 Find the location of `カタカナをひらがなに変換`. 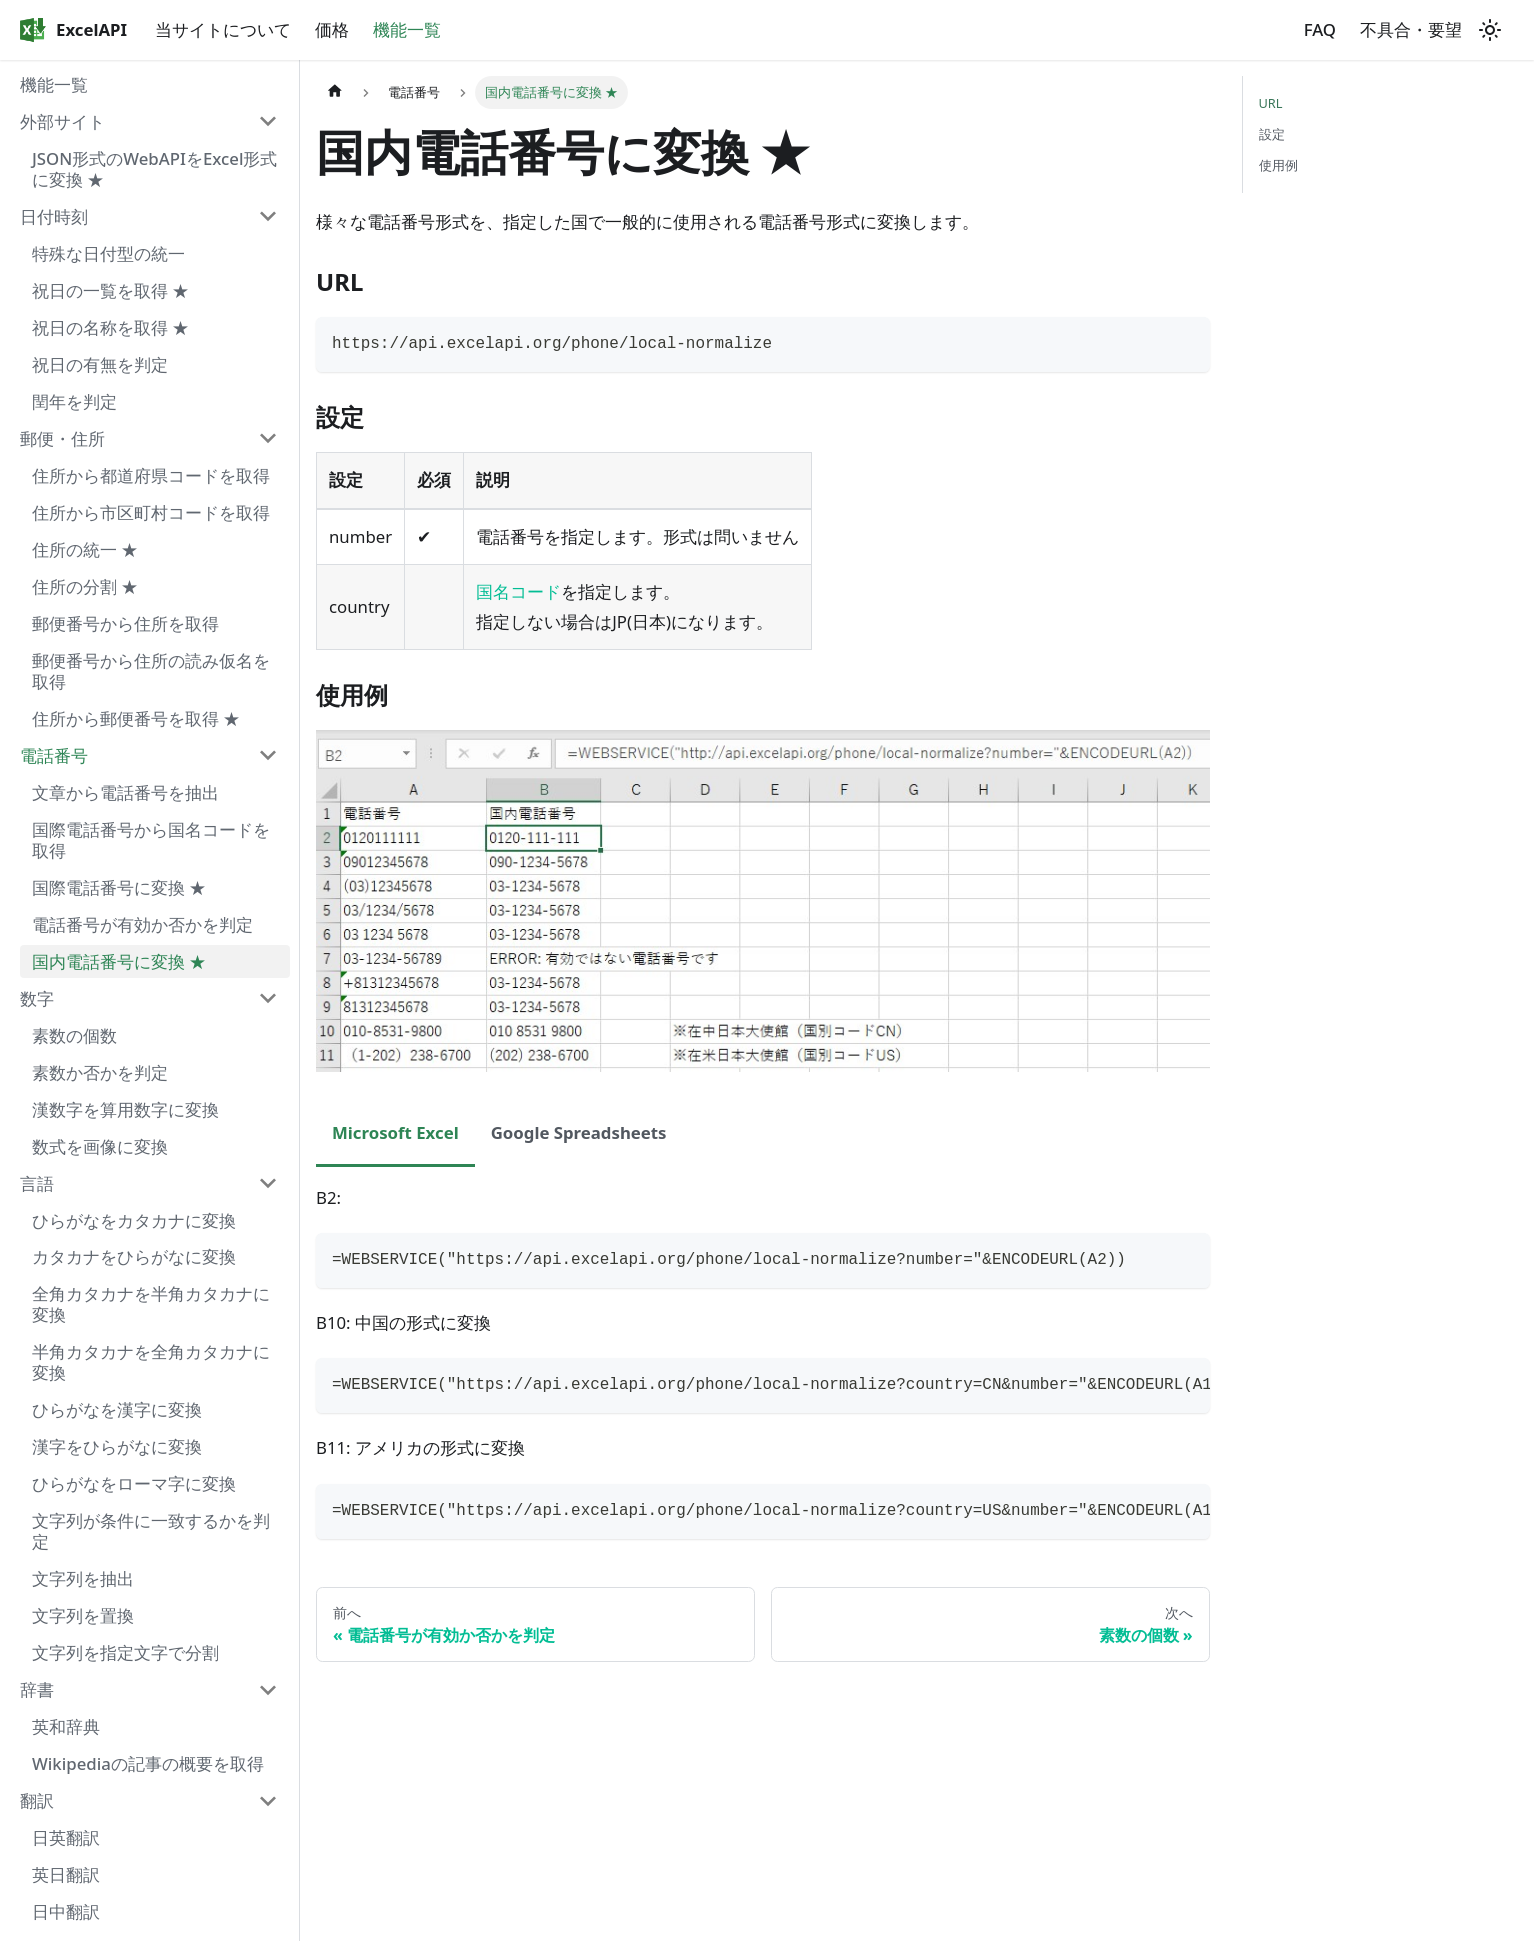

カタカナをひらがなに変換 is located at coordinates (134, 1256).